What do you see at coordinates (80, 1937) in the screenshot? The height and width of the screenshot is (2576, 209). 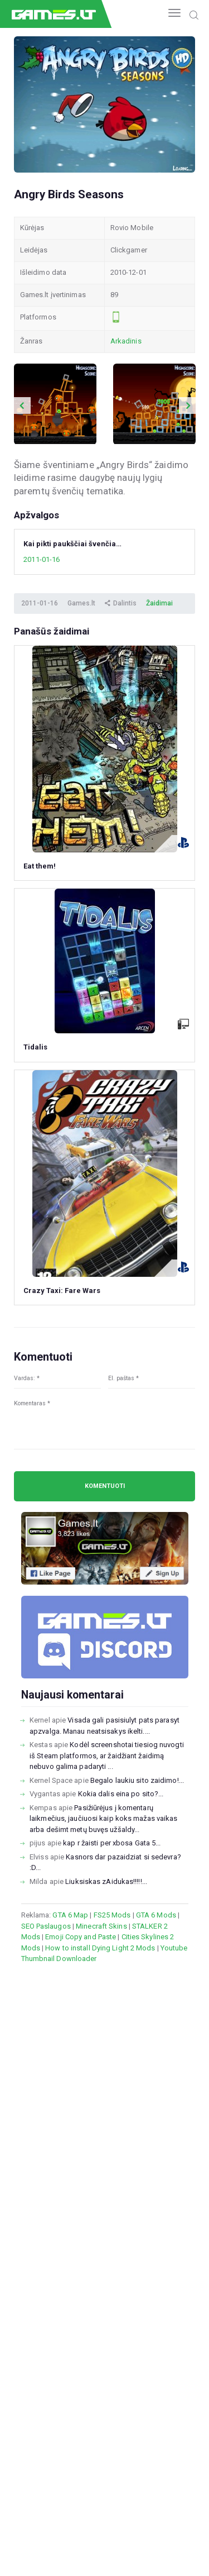 I see `Emoji Copy and Paste` at bounding box center [80, 1937].